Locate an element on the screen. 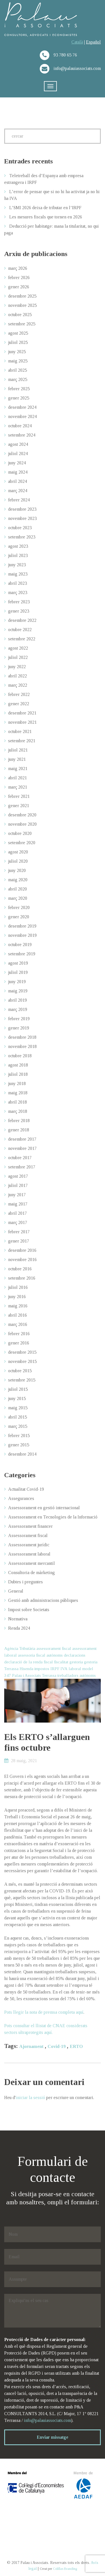 This screenshot has height=2576, width=105. desembre 2019 is located at coordinates (22, 926).